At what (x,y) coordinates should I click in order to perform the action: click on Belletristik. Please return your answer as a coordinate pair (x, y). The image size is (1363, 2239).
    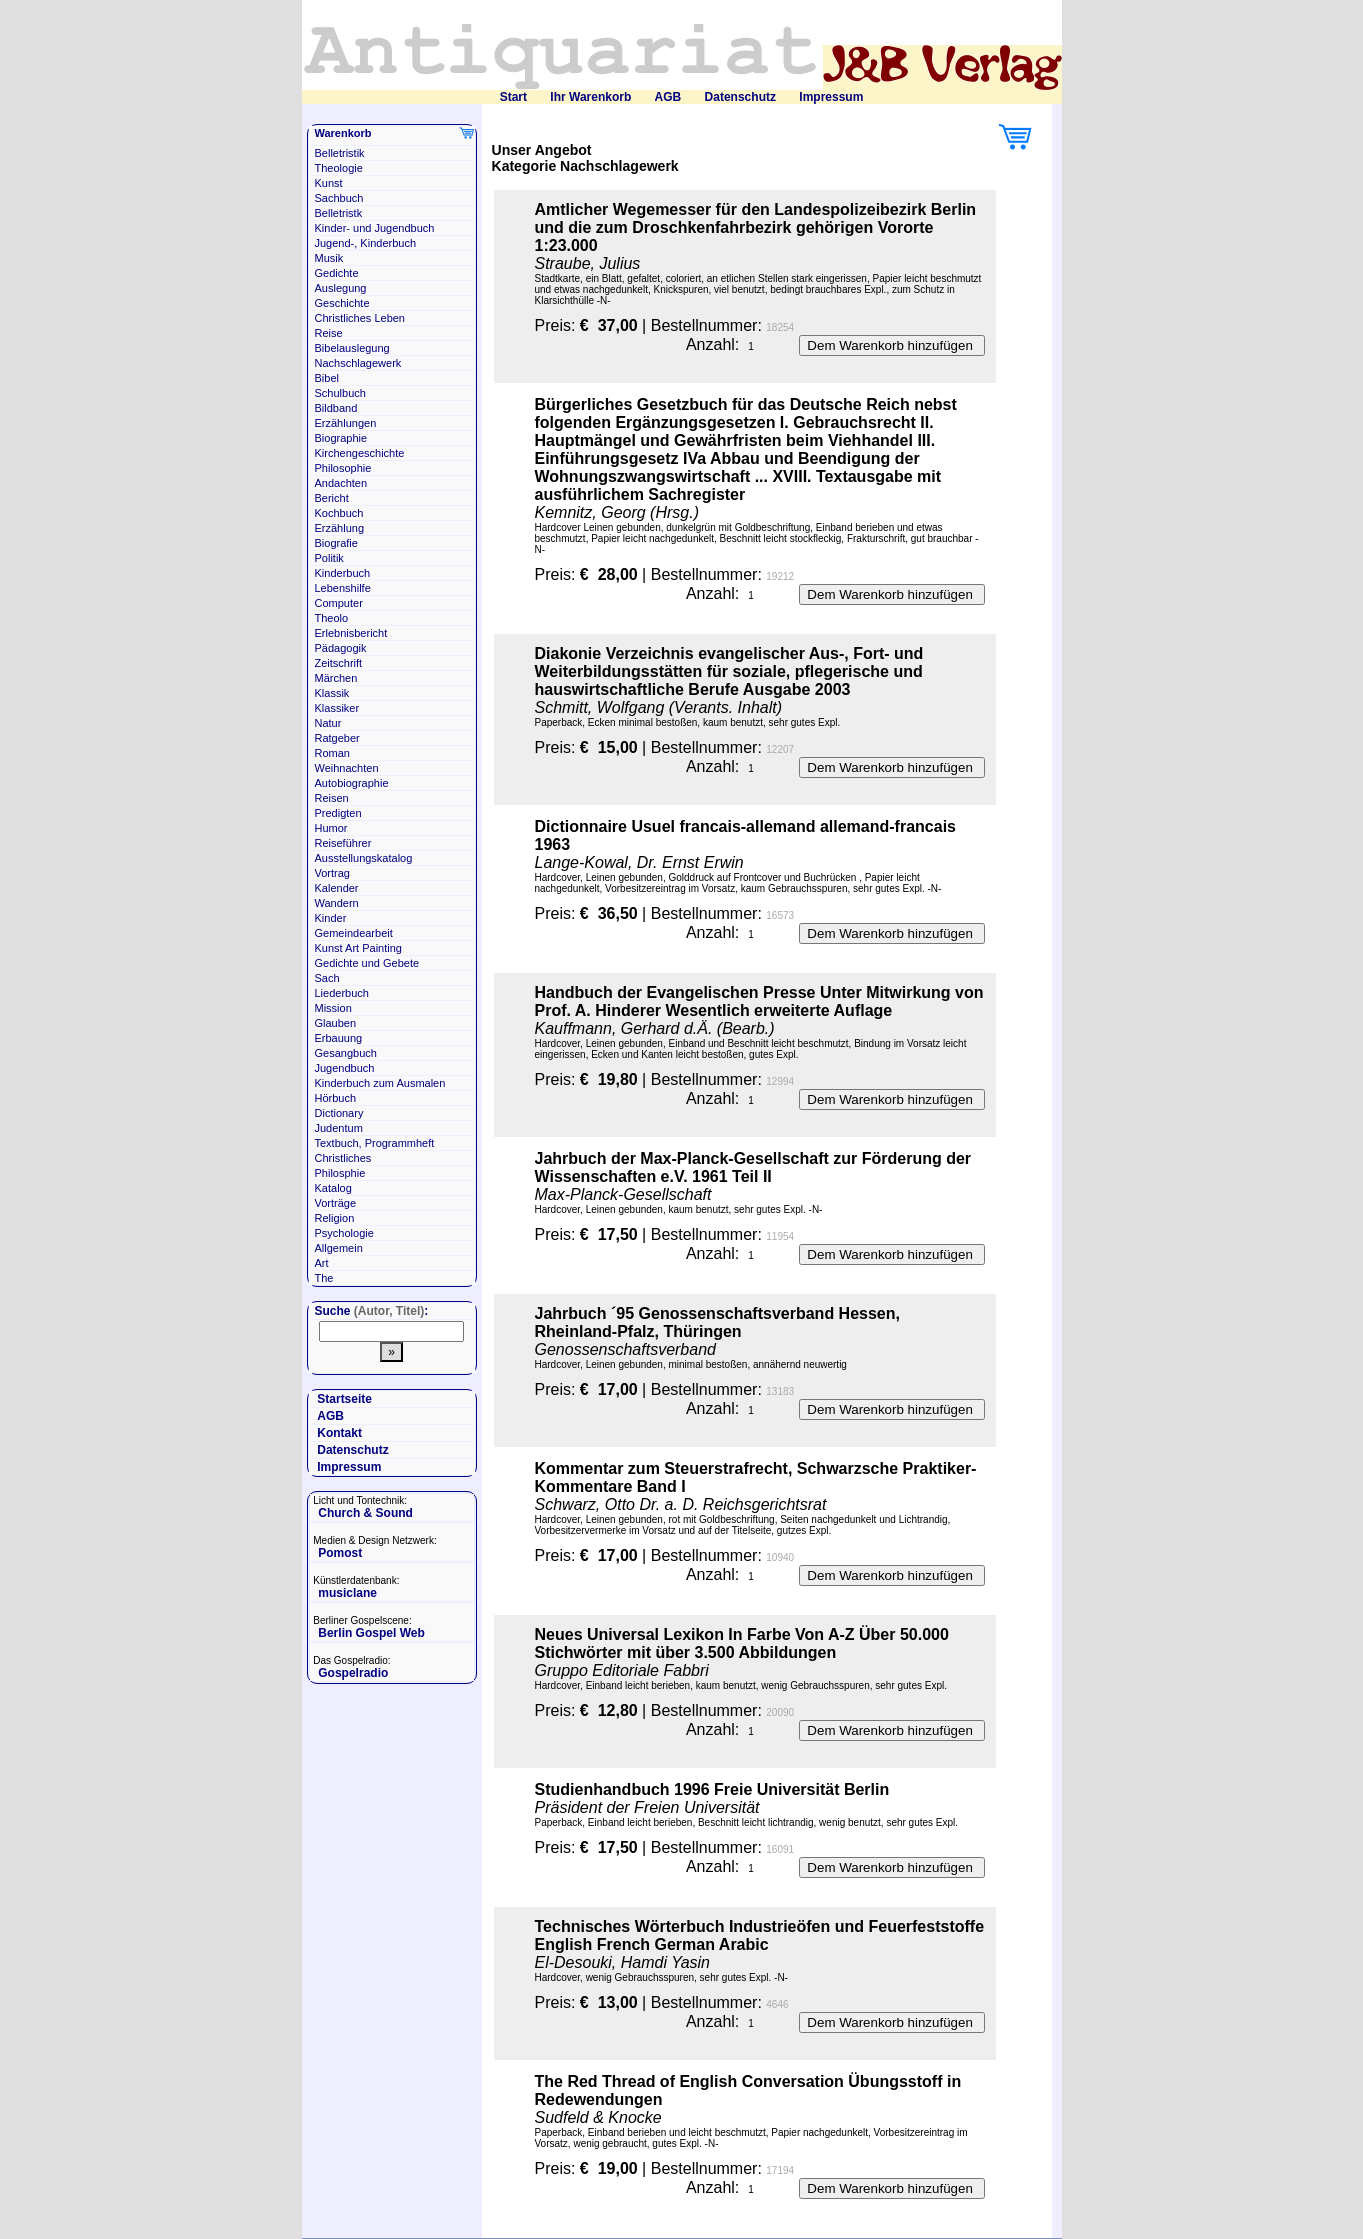
    Looking at the image, I should click on (340, 153).